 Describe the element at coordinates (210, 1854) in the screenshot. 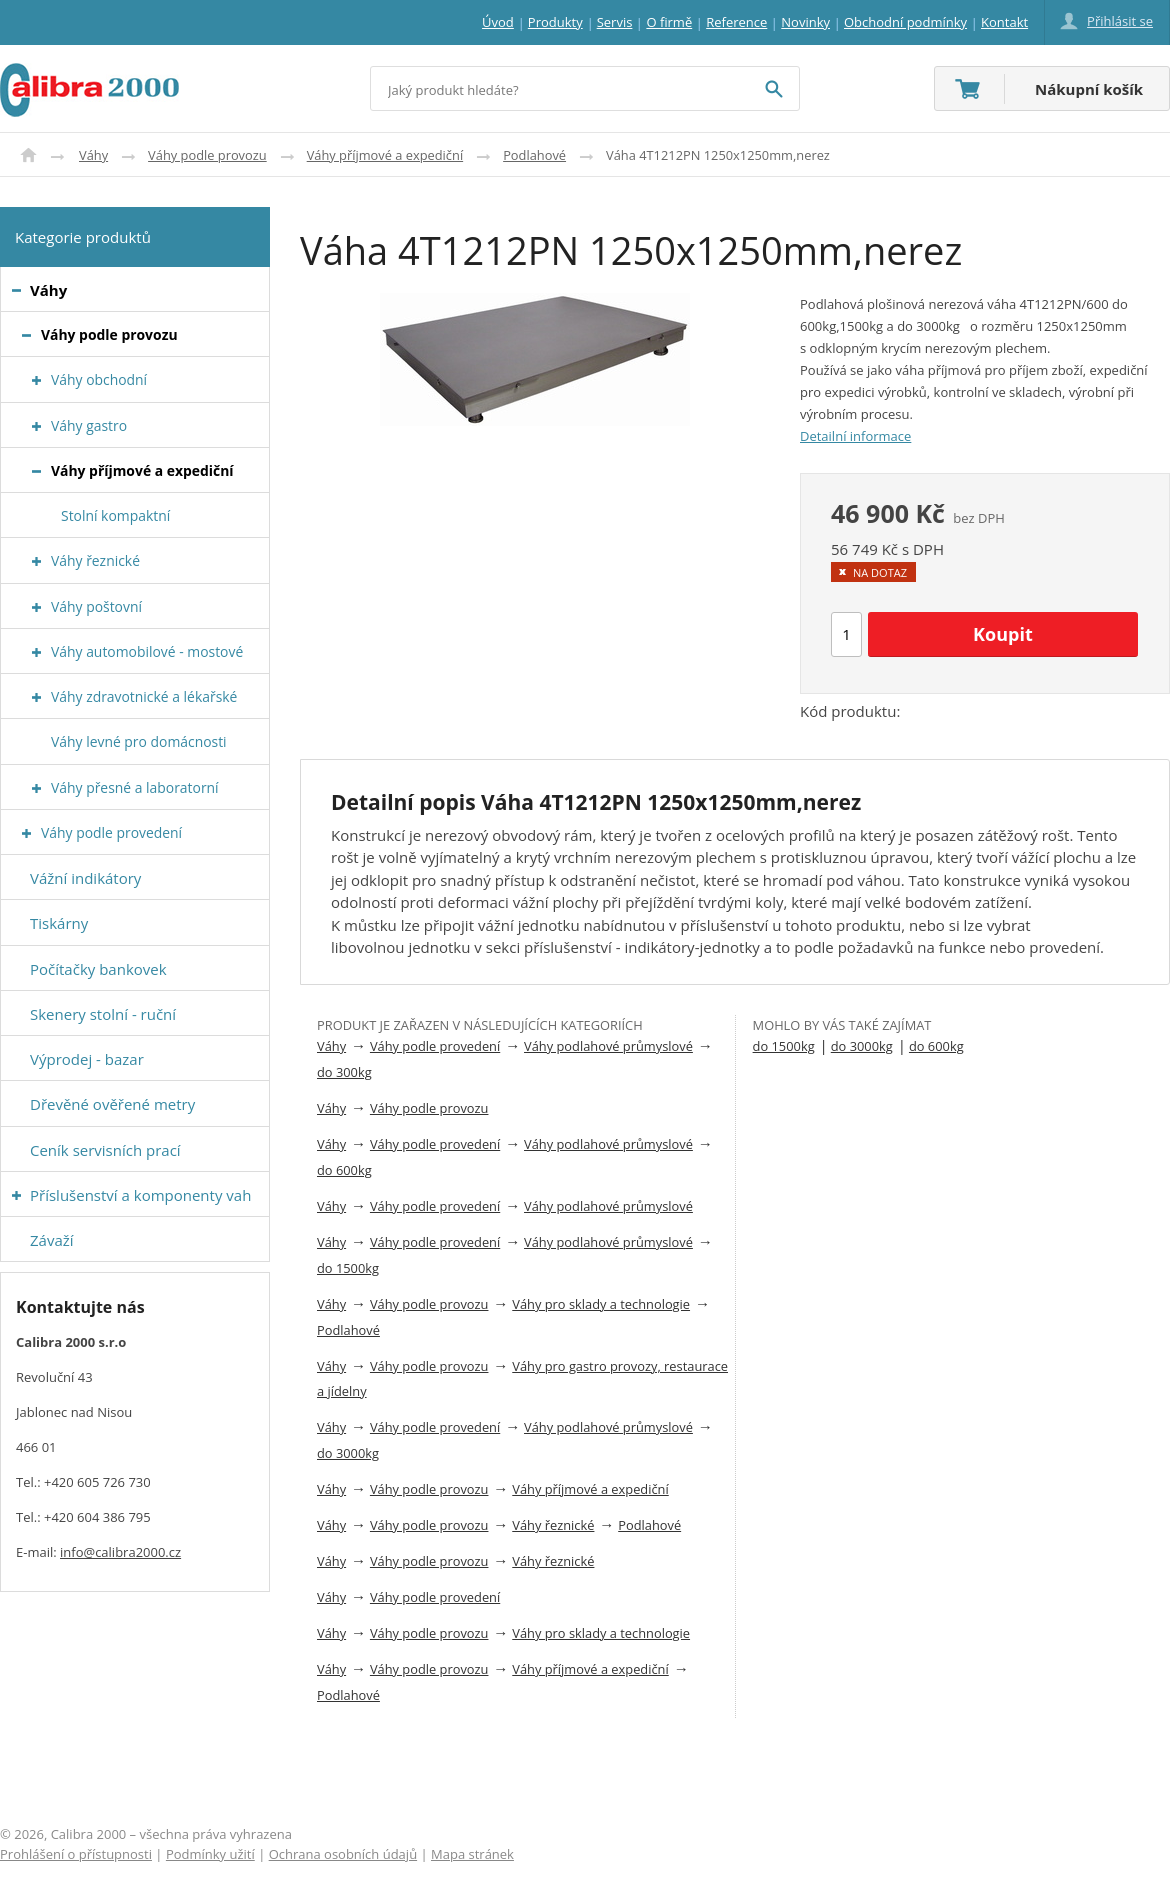

I see `Podmínky užití` at that location.